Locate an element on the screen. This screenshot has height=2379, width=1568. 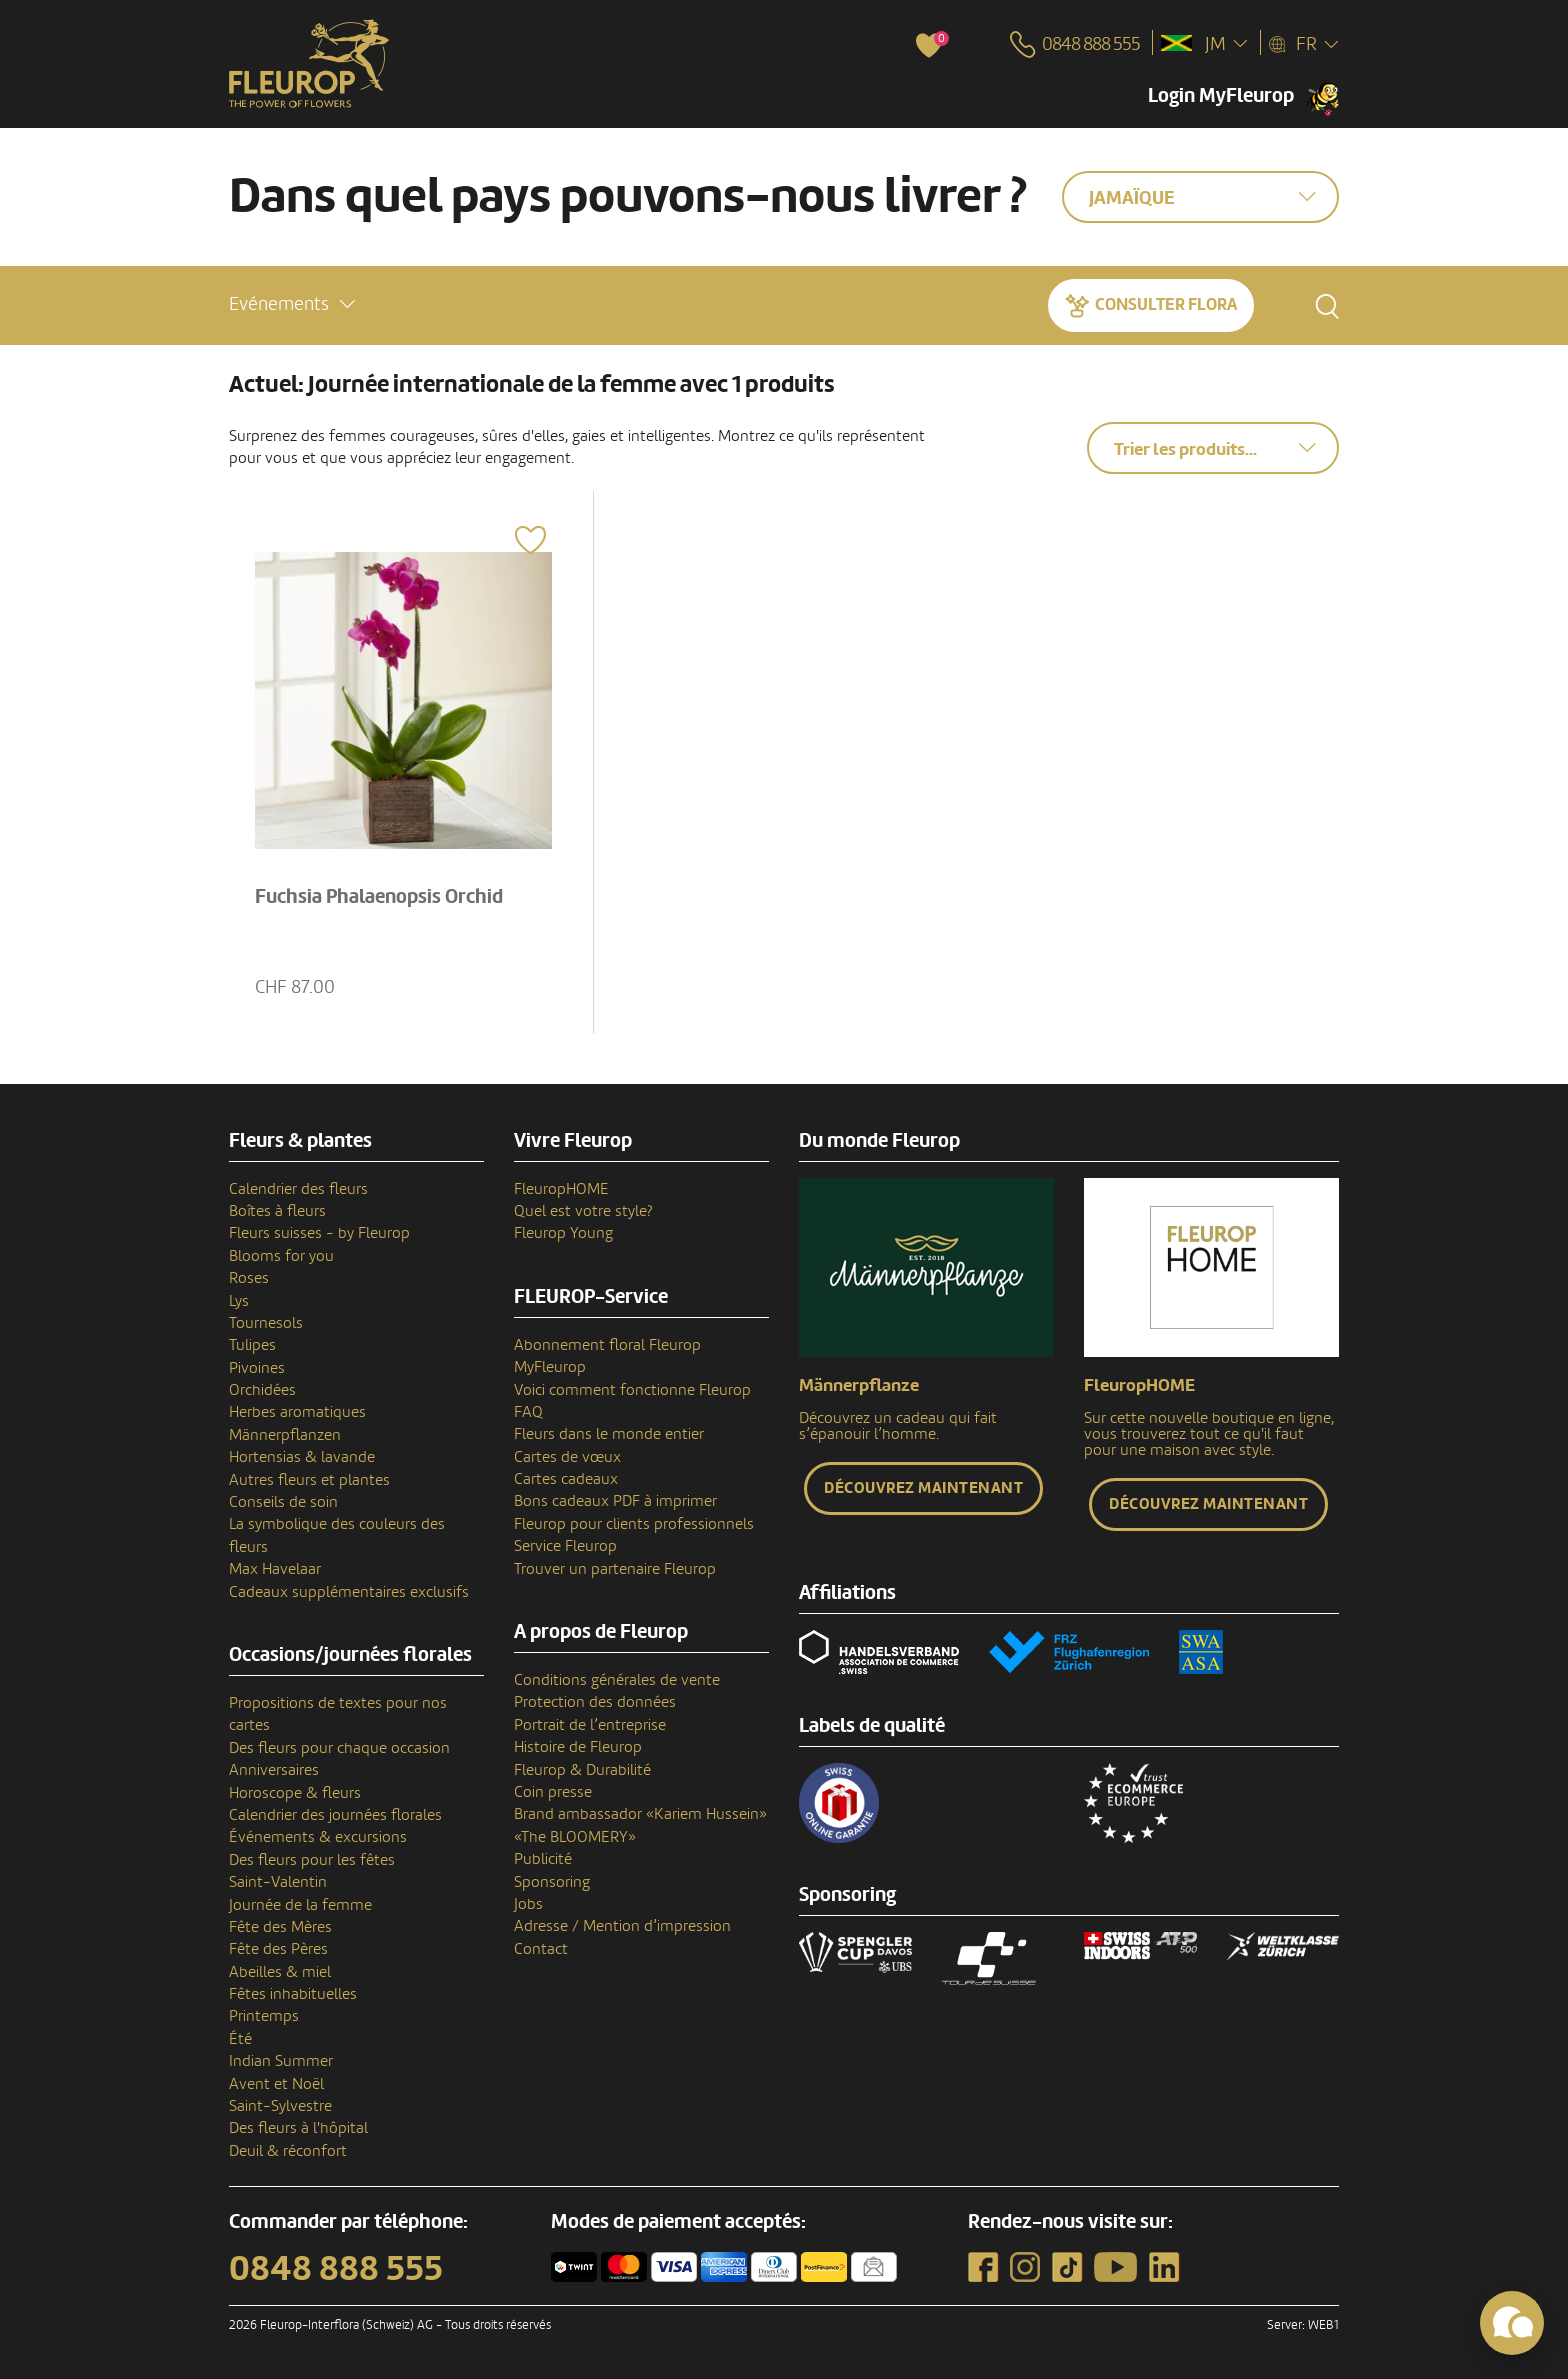
Abonnement floral Fleurop is located at coordinates (607, 1345).